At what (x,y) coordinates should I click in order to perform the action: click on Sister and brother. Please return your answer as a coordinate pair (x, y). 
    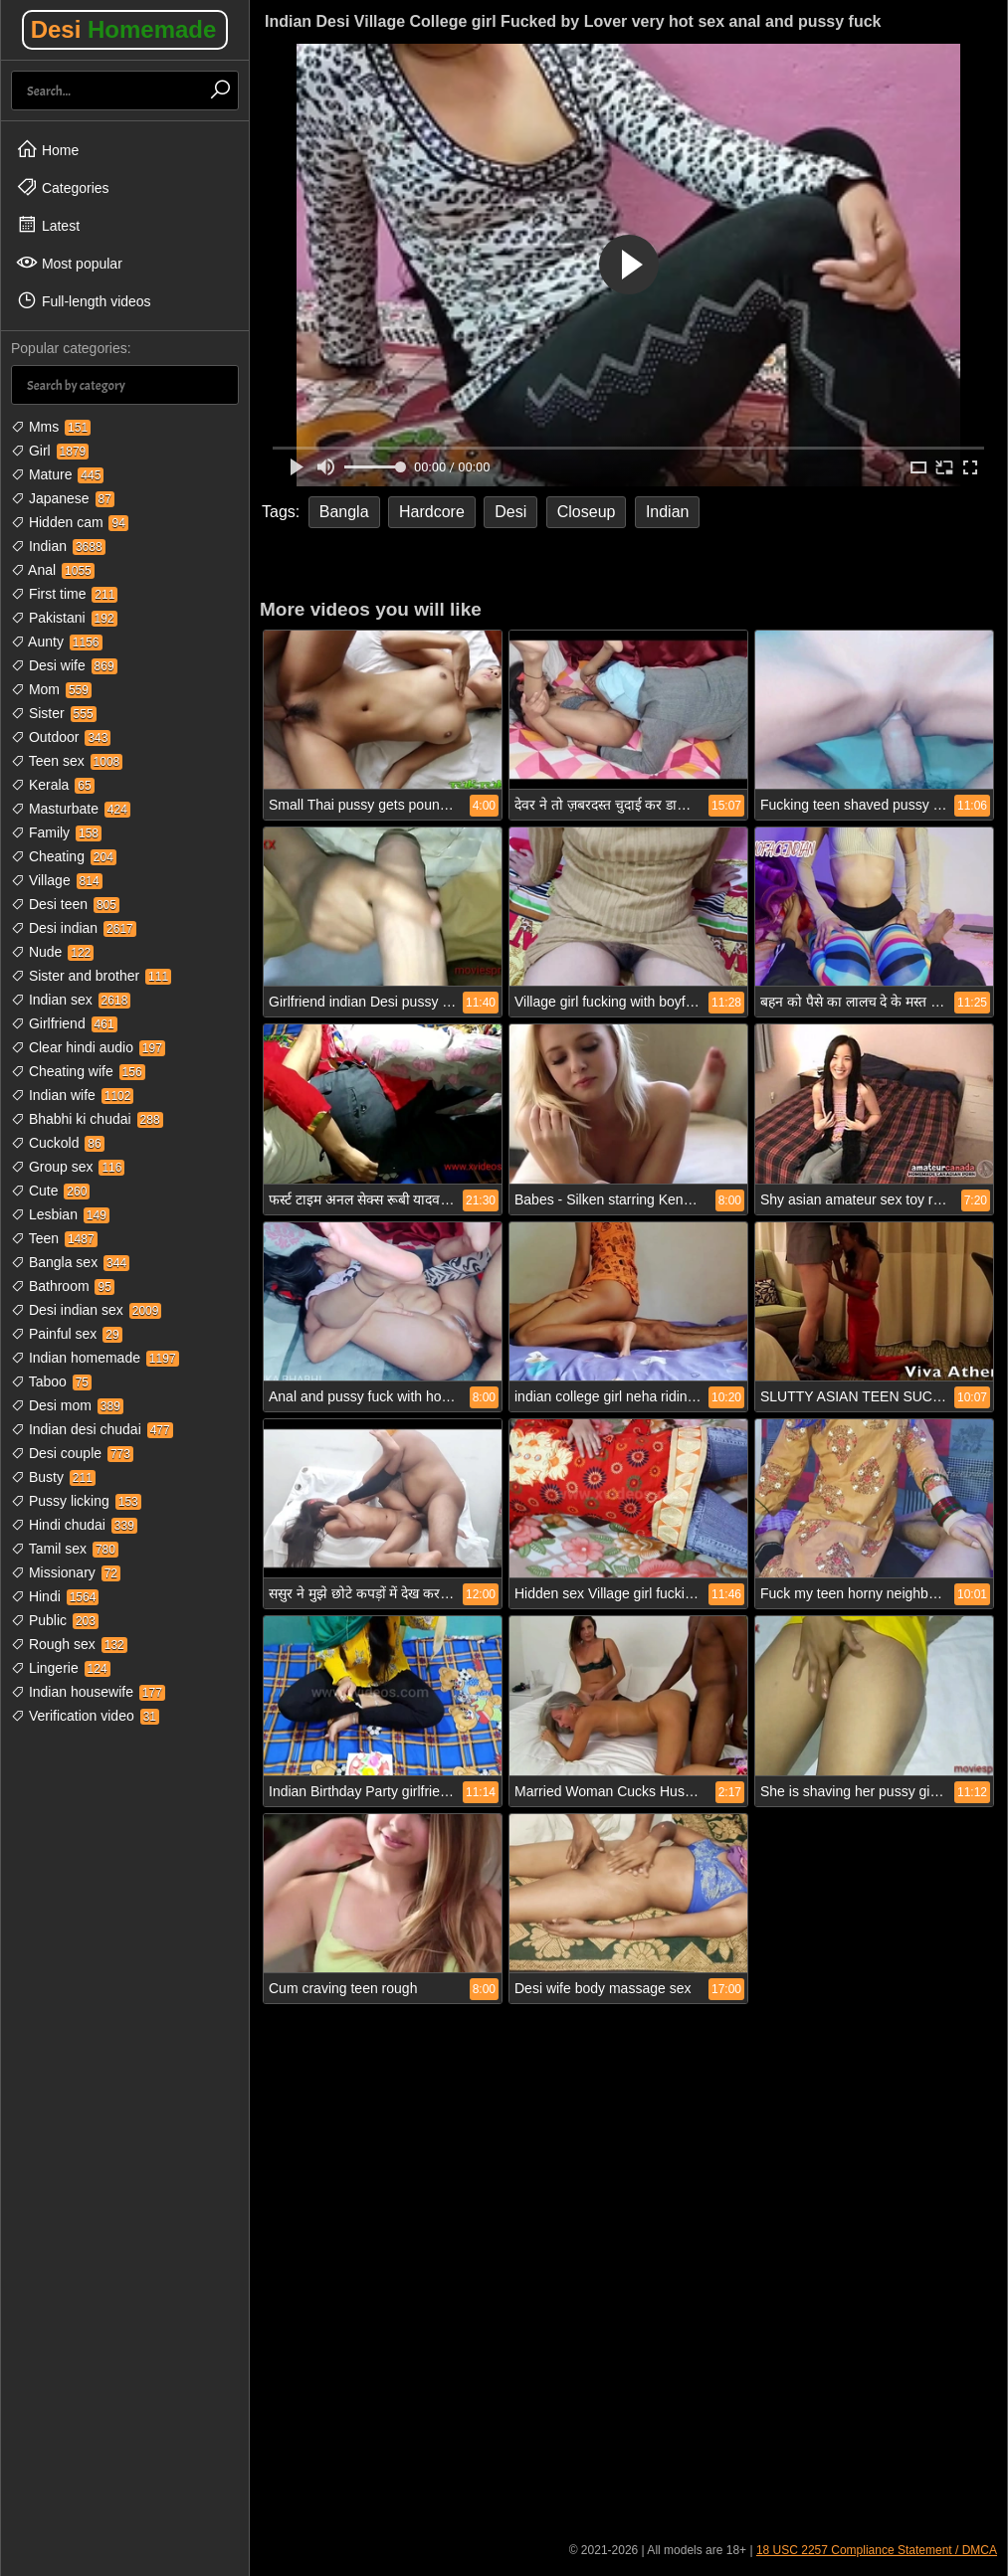
    Looking at the image, I should click on (91, 976).